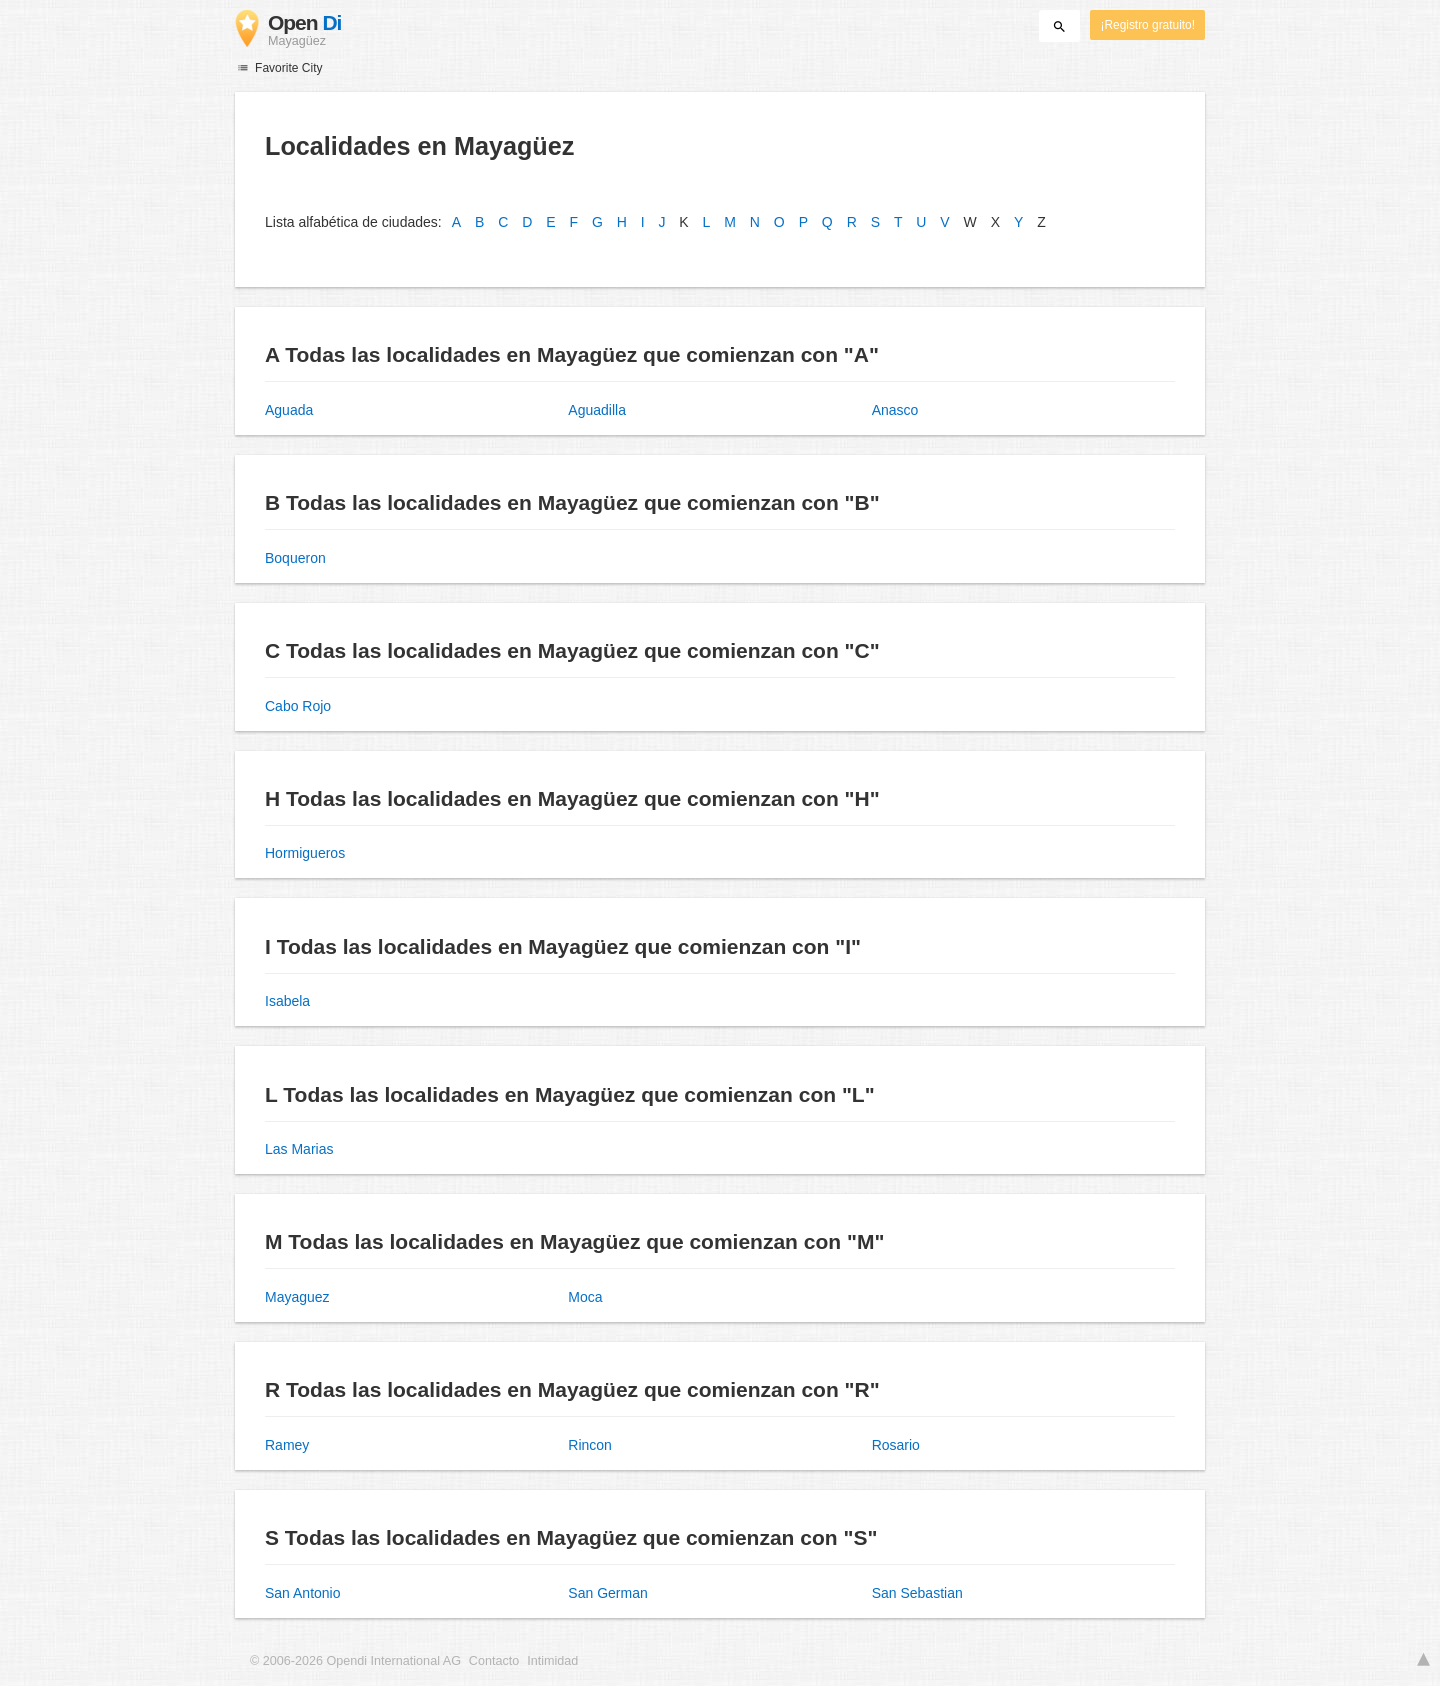 The width and height of the screenshot is (1440, 1686). What do you see at coordinates (303, 1593) in the screenshot?
I see `San Antonio` at bounding box center [303, 1593].